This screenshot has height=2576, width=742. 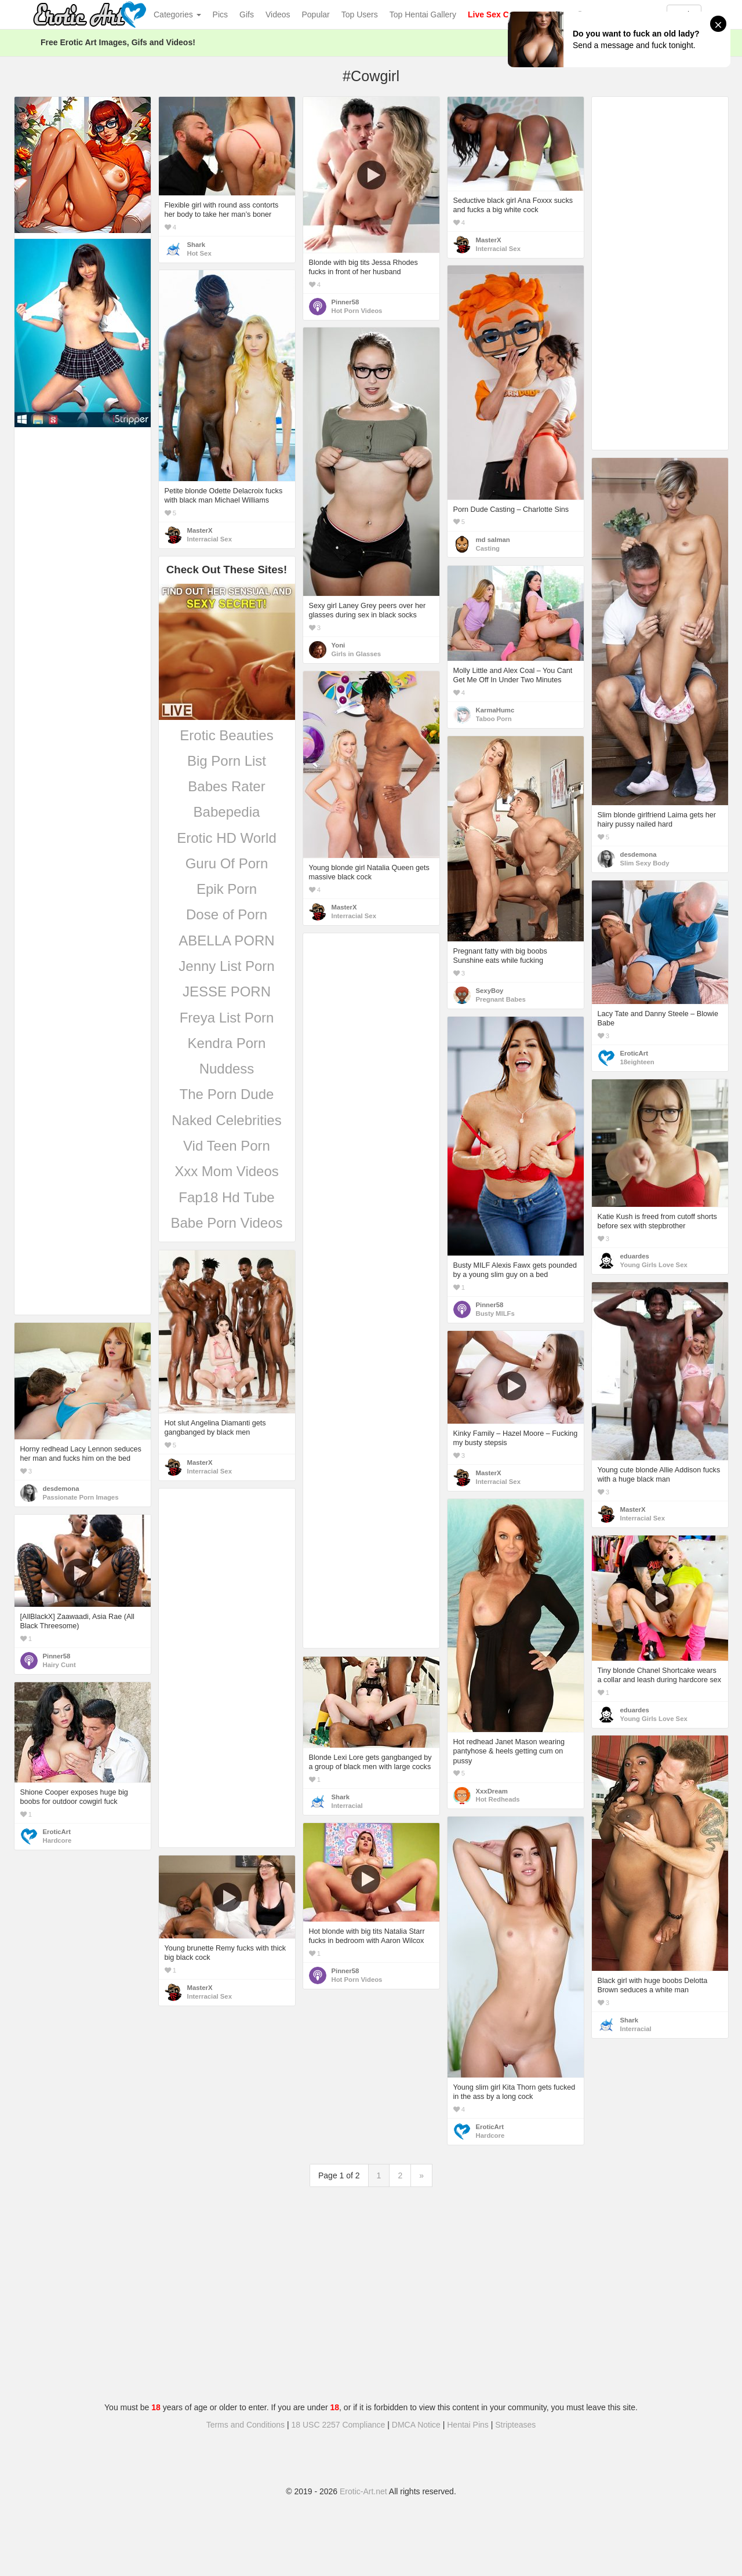 I want to click on Nuddess, so click(x=226, y=1068).